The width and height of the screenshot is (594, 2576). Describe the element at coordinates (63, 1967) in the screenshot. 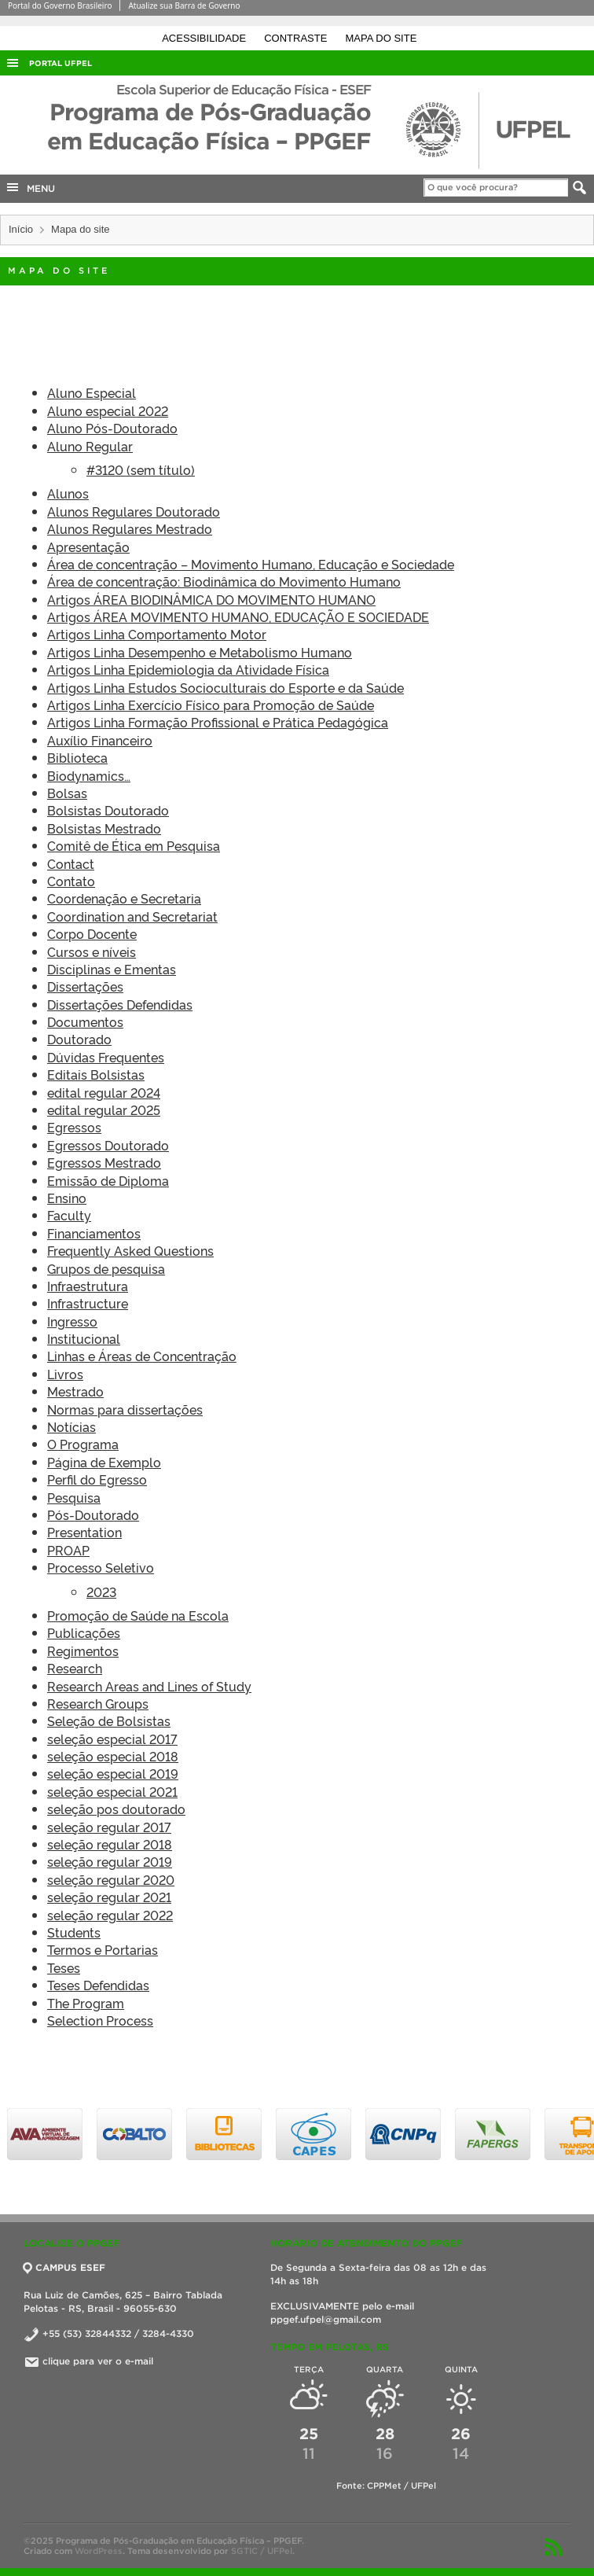

I see `Teses` at that location.